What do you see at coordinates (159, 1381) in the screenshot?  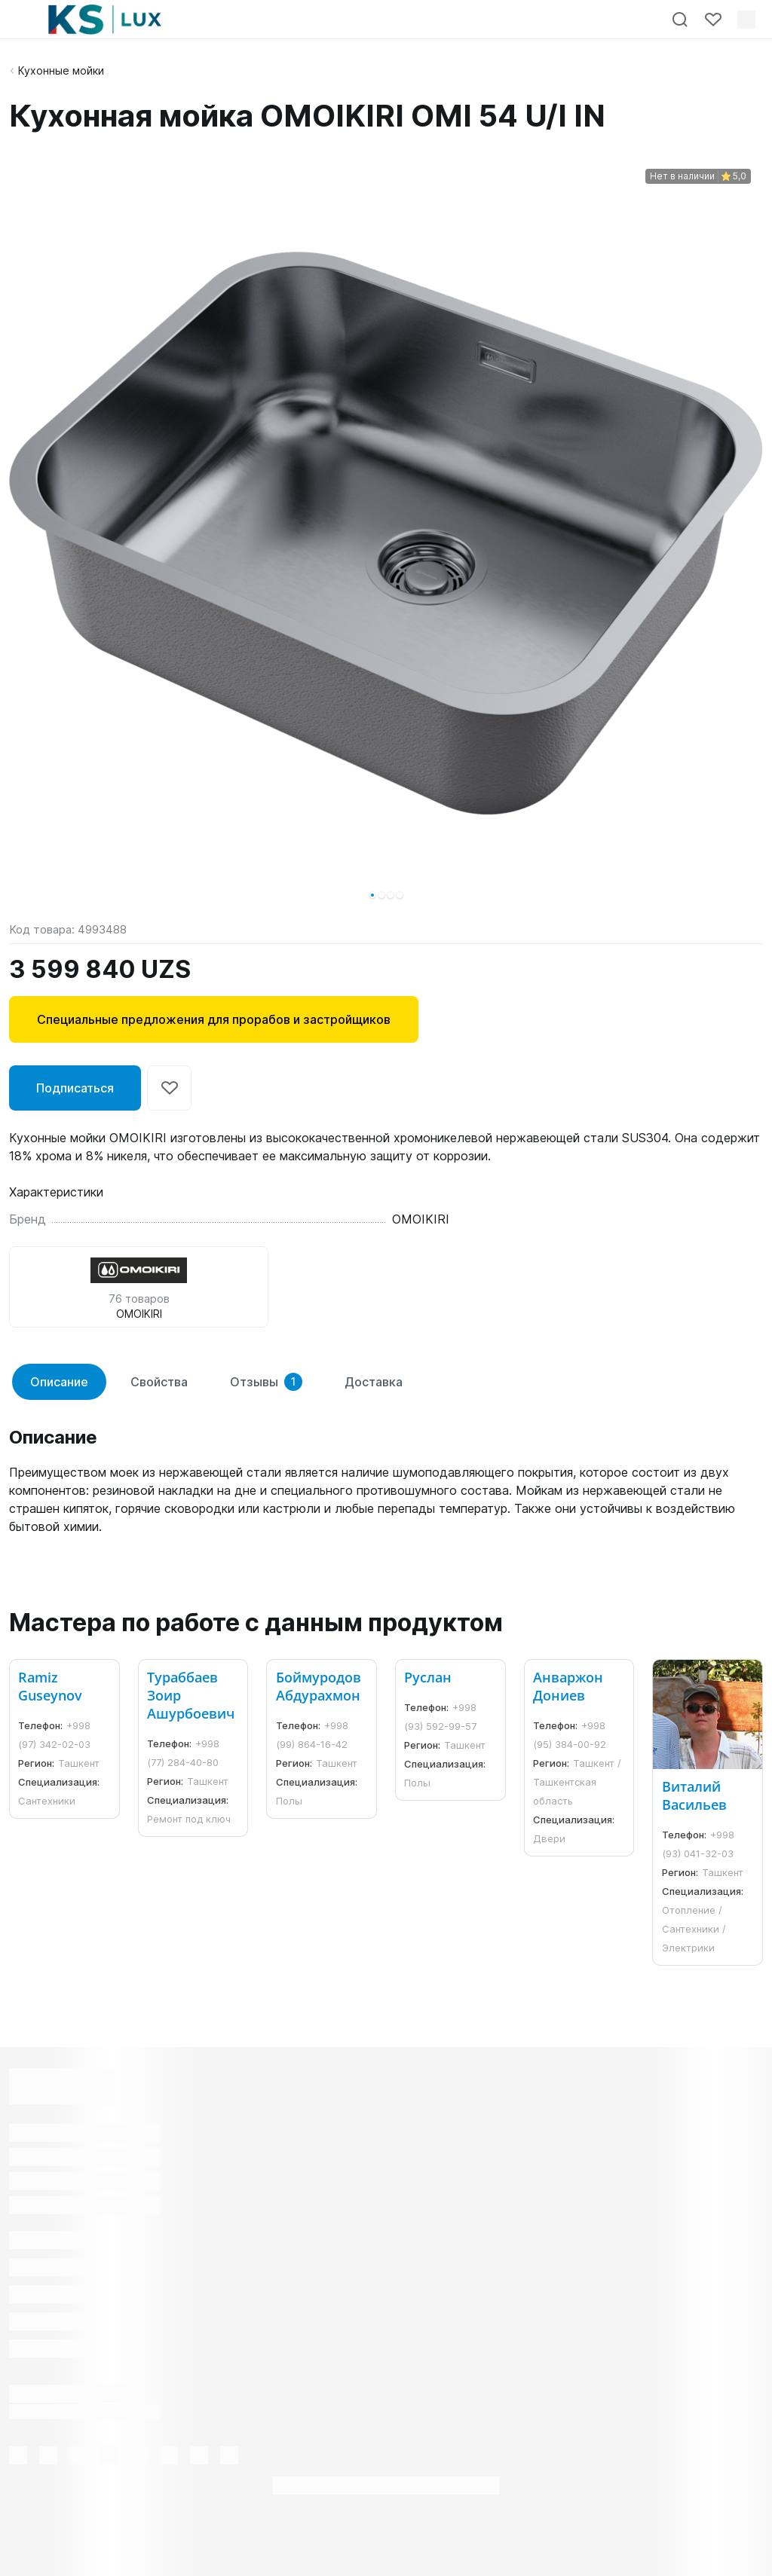 I see `Свойства` at bounding box center [159, 1381].